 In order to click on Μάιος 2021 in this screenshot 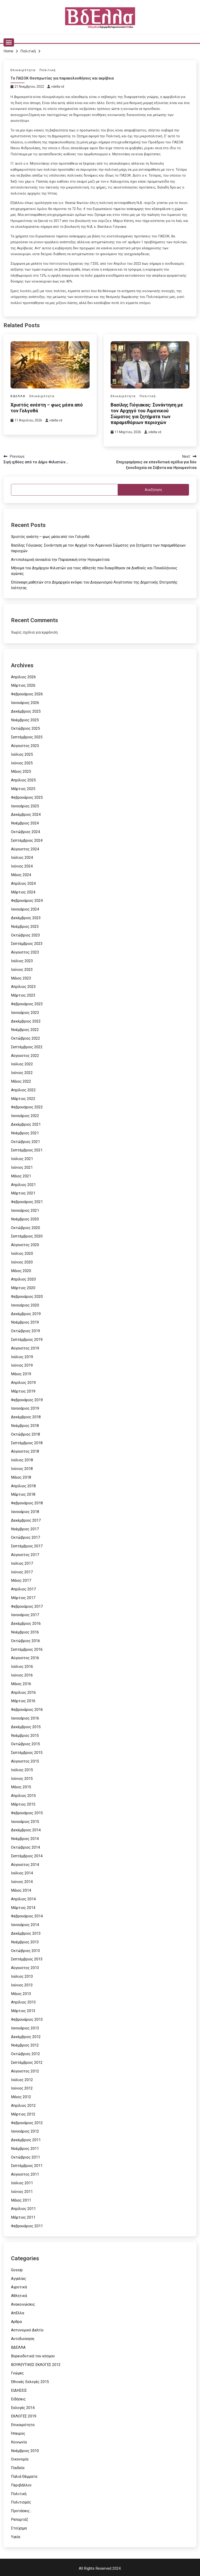, I will do `click(21, 1176)`.